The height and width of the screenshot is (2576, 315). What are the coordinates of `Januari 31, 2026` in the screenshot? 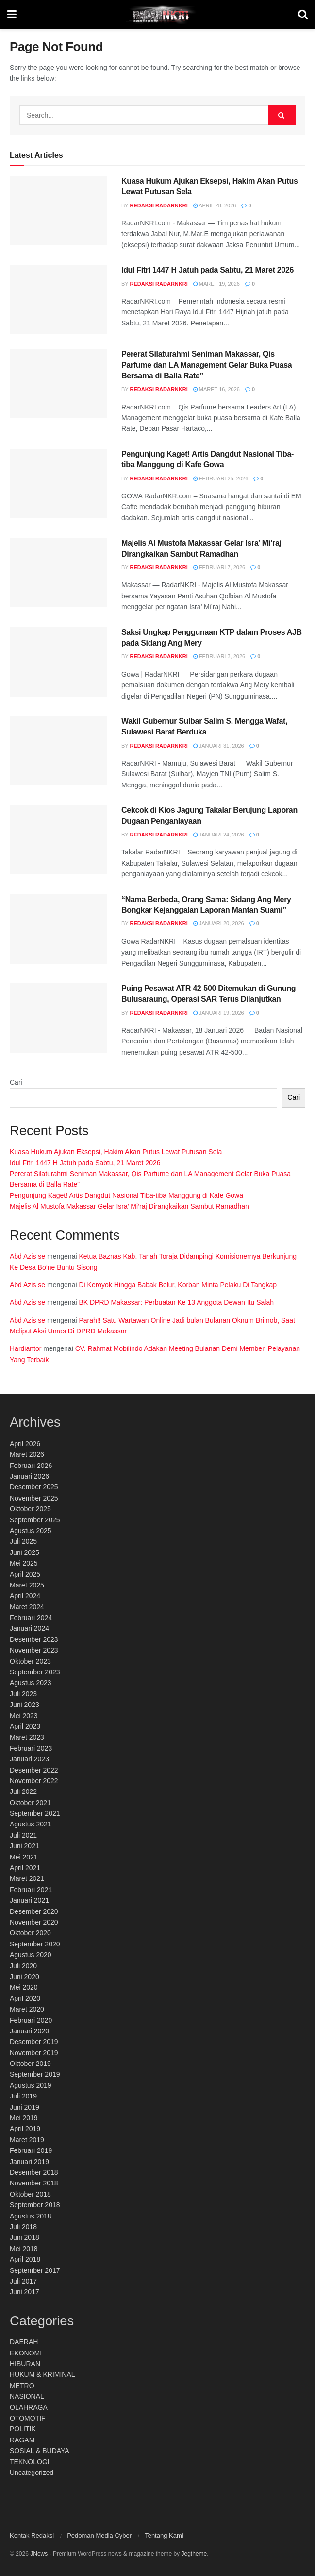 It's located at (218, 746).